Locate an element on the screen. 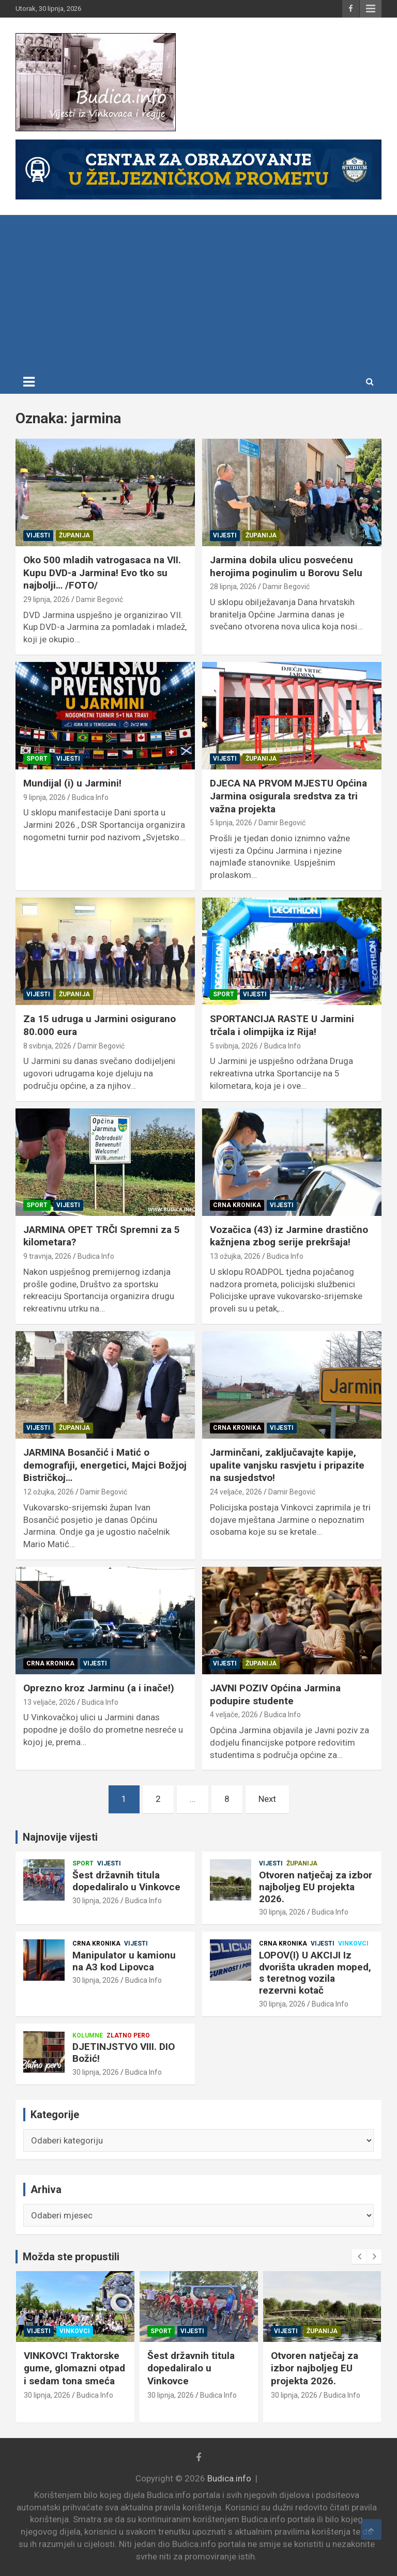 The height and width of the screenshot is (2576, 397). 24 veljače, 2026 is located at coordinates (236, 1492).